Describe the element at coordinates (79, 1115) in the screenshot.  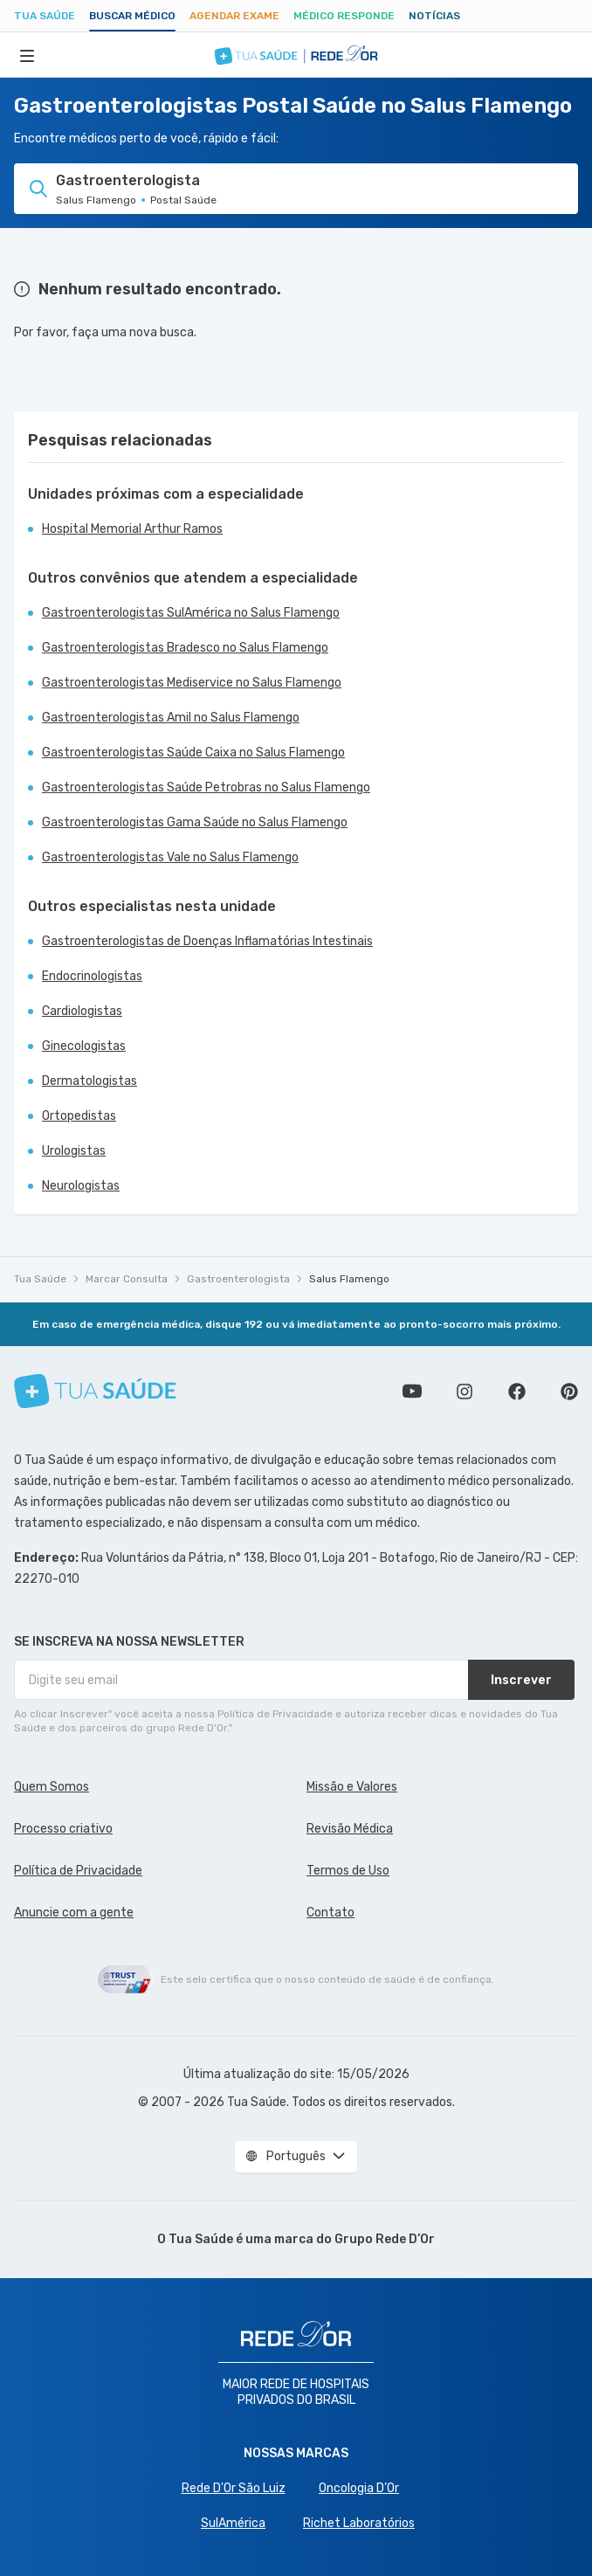
I see `Ortopedistas` at that location.